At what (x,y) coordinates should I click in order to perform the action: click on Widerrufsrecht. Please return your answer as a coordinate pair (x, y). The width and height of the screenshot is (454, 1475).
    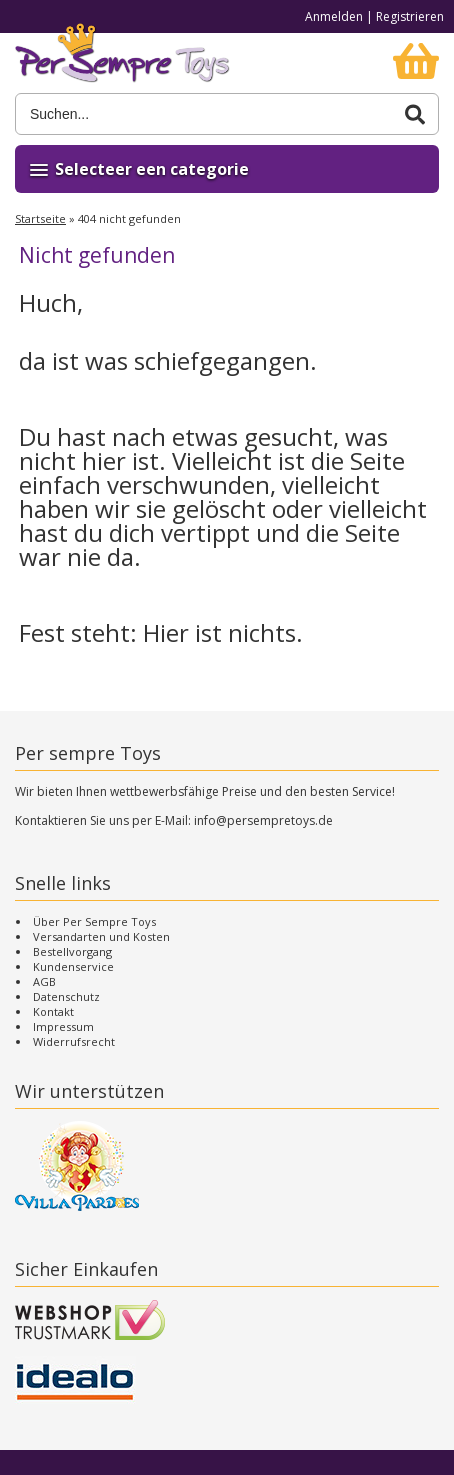
    Looking at the image, I should click on (74, 1041).